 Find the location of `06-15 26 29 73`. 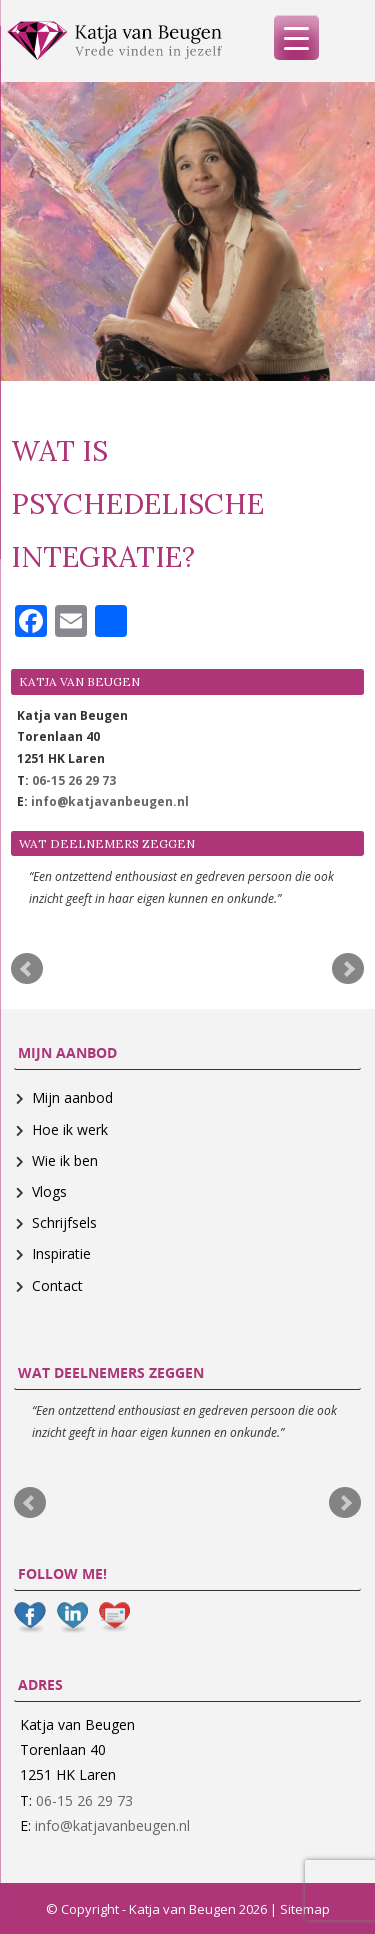

06-15 26 29 73 is located at coordinates (74, 780).